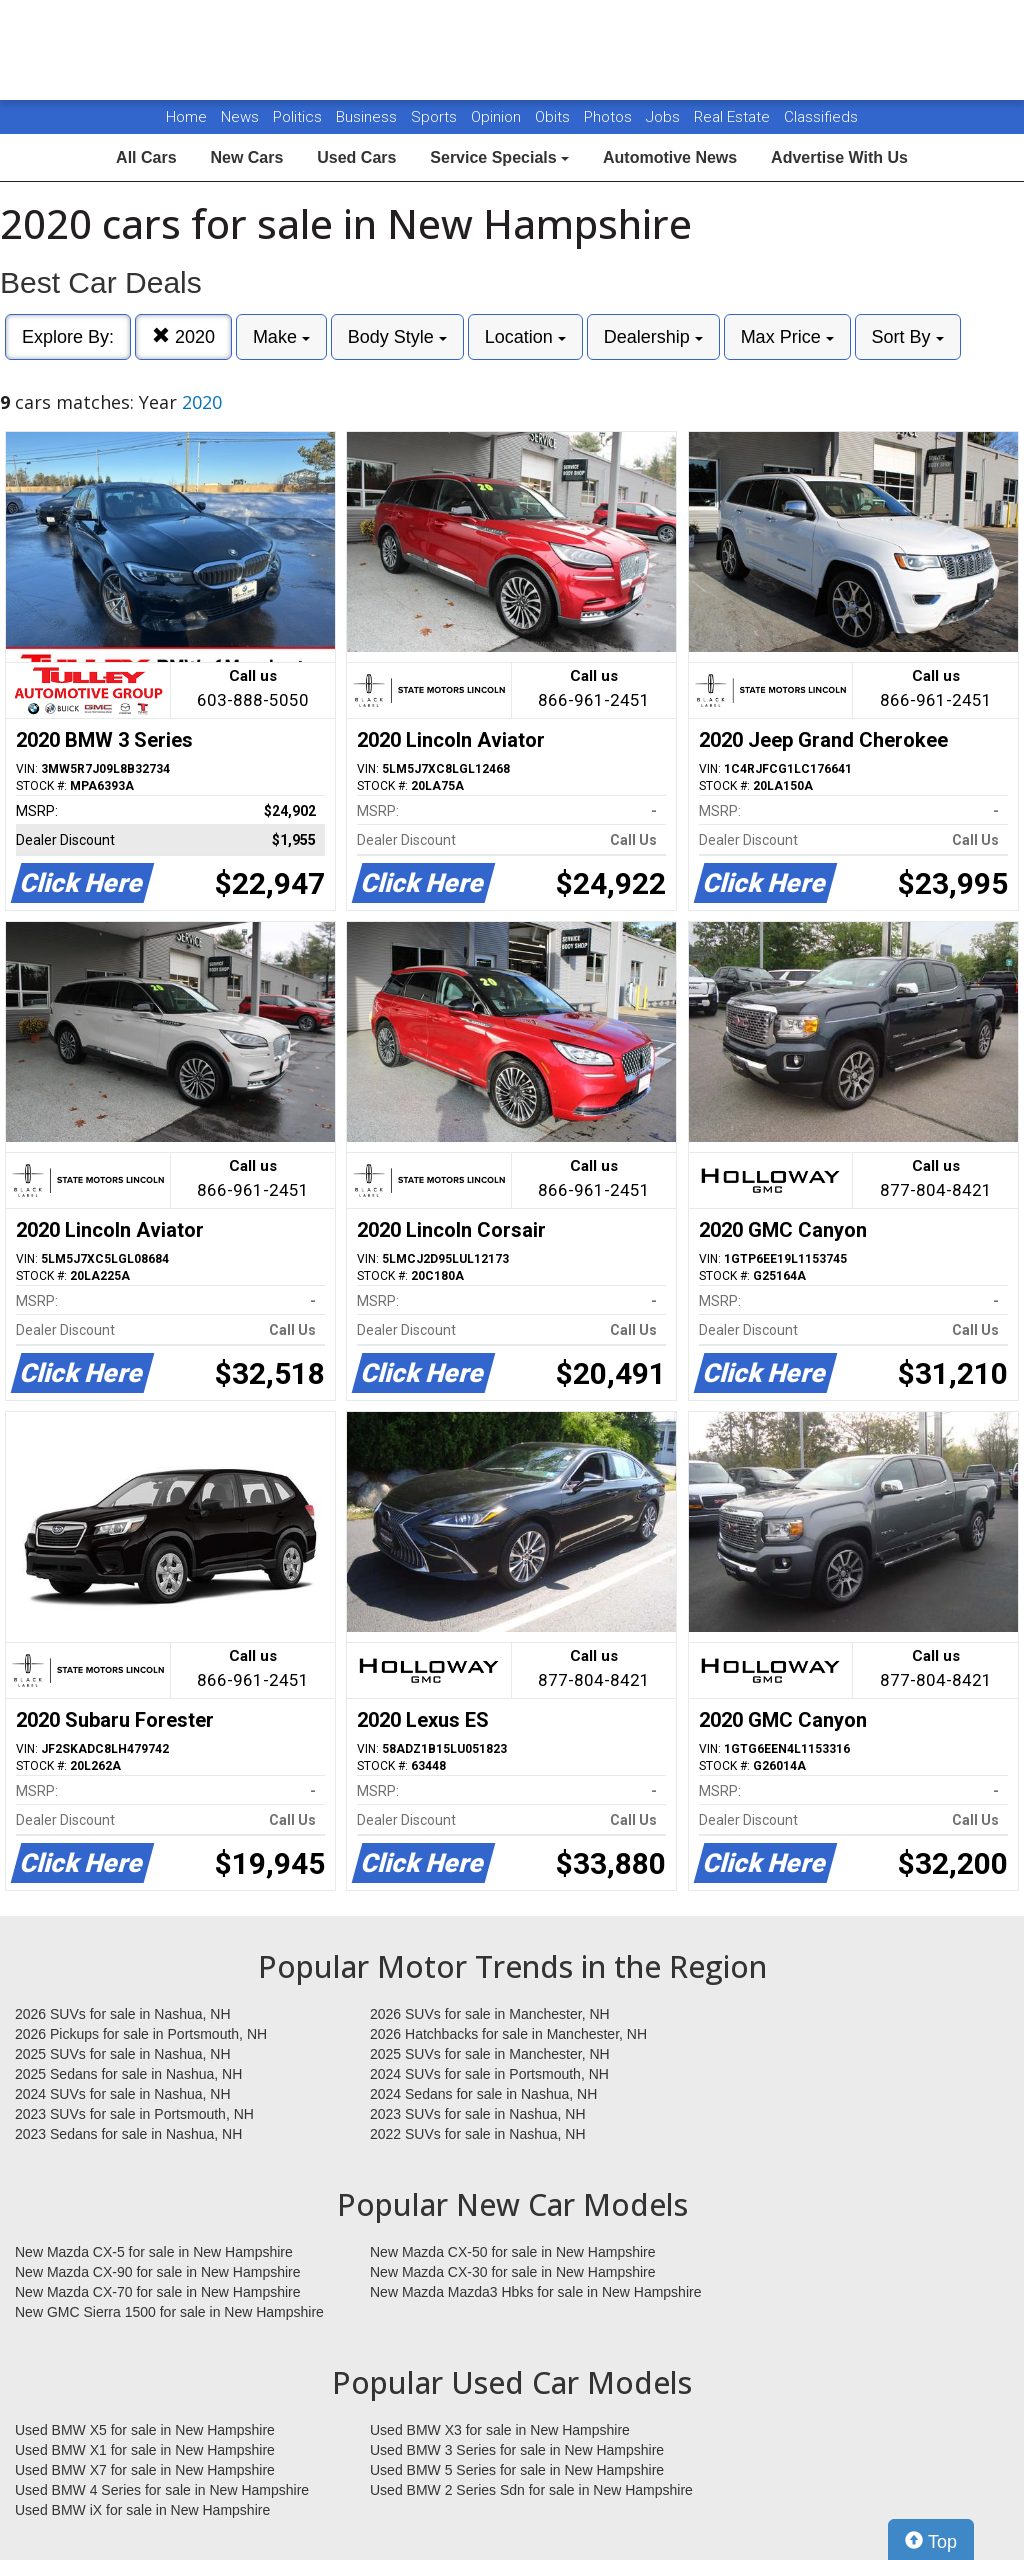  What do you see at coordinates (128, 2074) in the screenshot?
I see `2025 Sedans for sale in Nashua, NH` at bounding box center [128, 2074].